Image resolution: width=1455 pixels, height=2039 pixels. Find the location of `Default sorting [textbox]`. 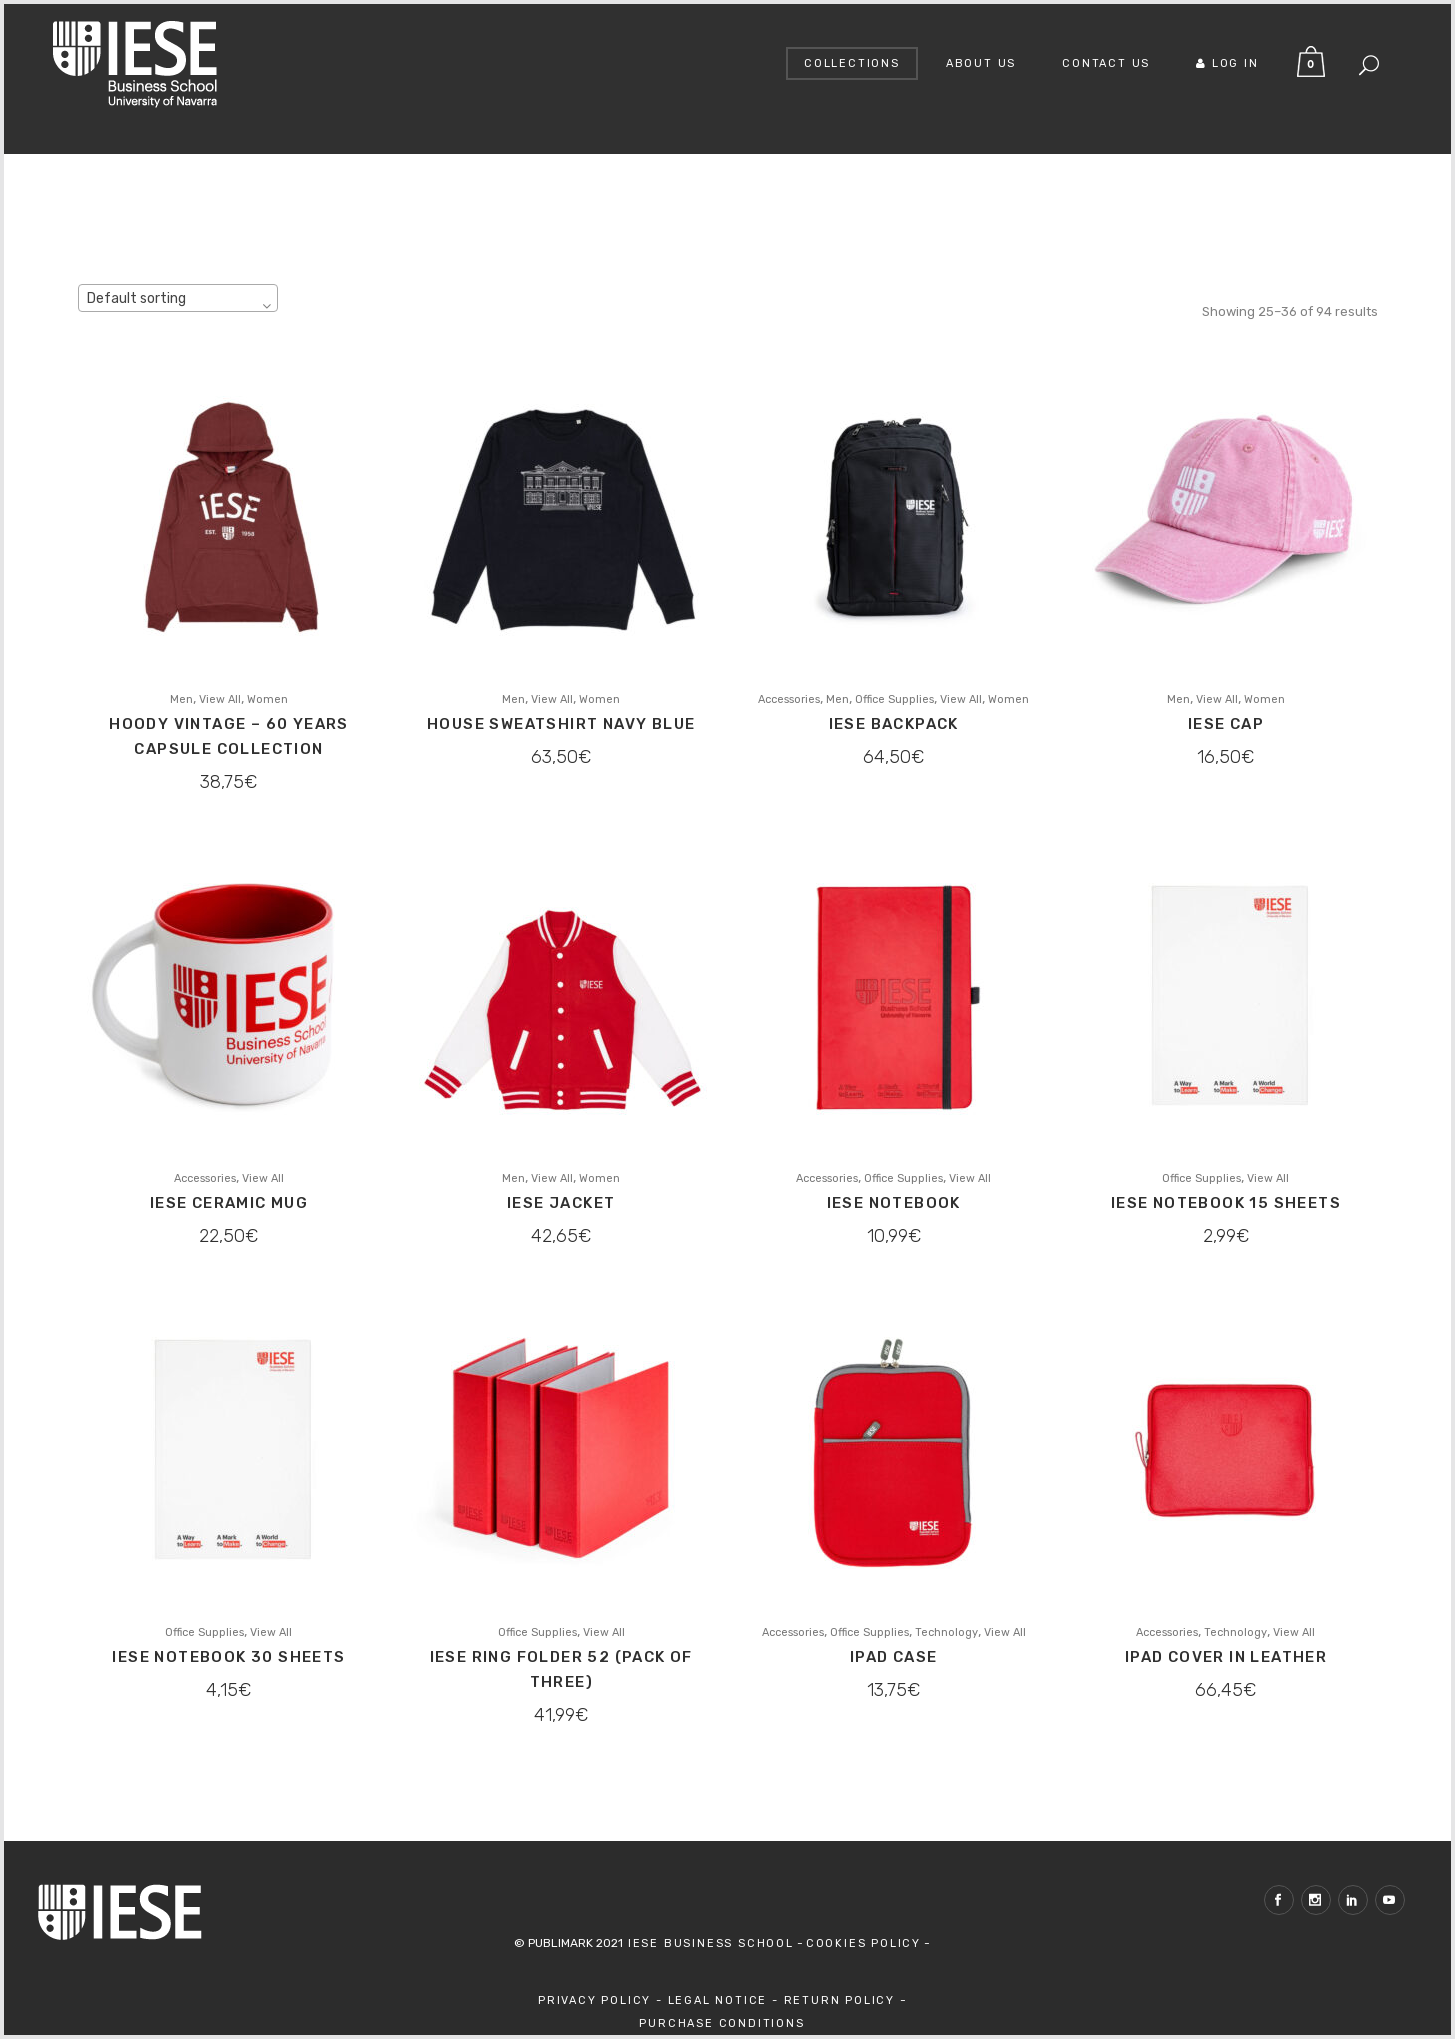

Default sorting [textbox] is located at coordinates (136, 298).